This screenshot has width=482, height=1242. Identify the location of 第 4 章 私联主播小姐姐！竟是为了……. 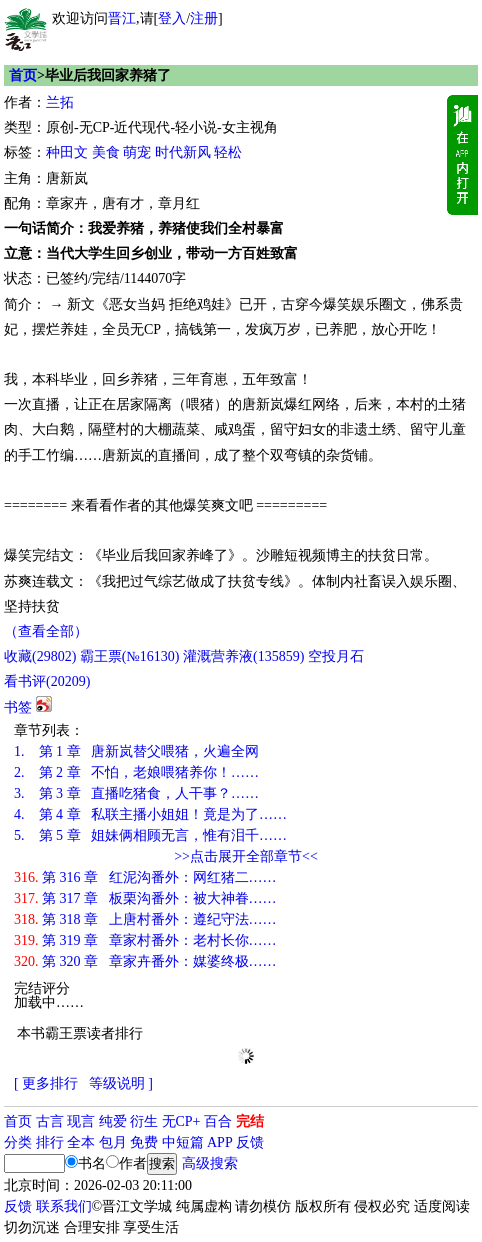
(150, 814).